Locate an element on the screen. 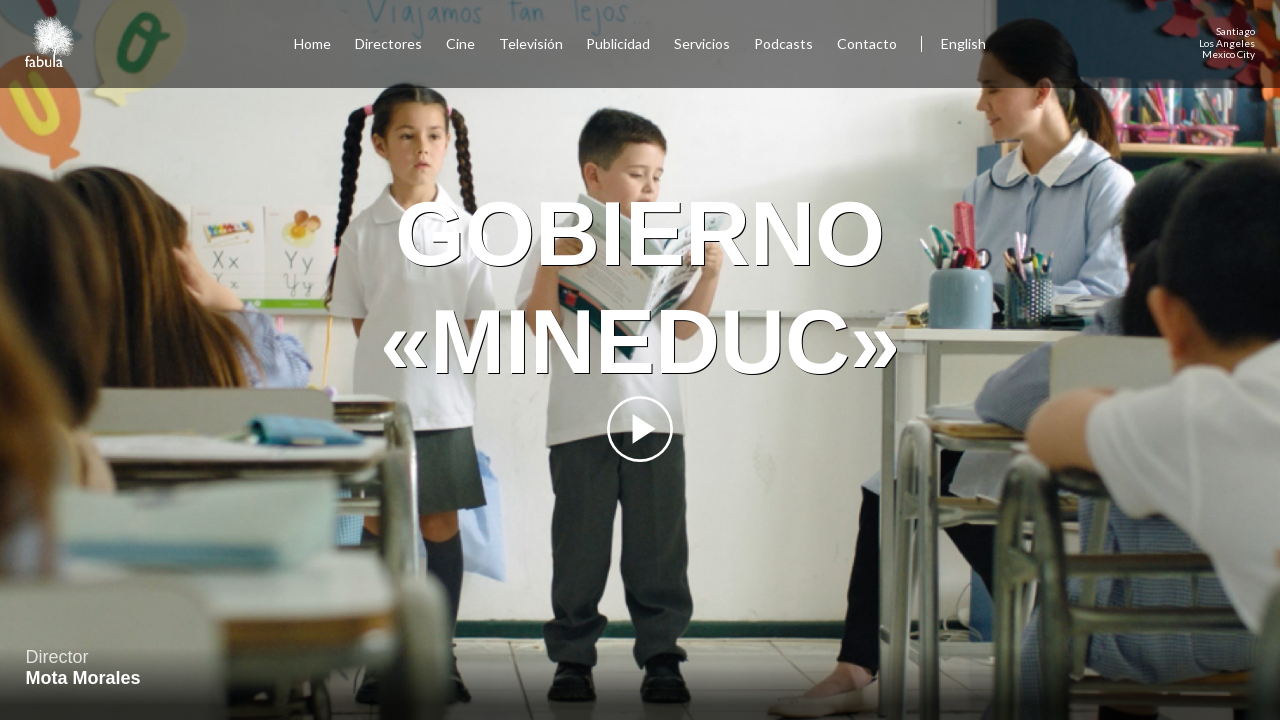 This screenshot has height=720, width=1280. English is located at coordinates (963, 43).